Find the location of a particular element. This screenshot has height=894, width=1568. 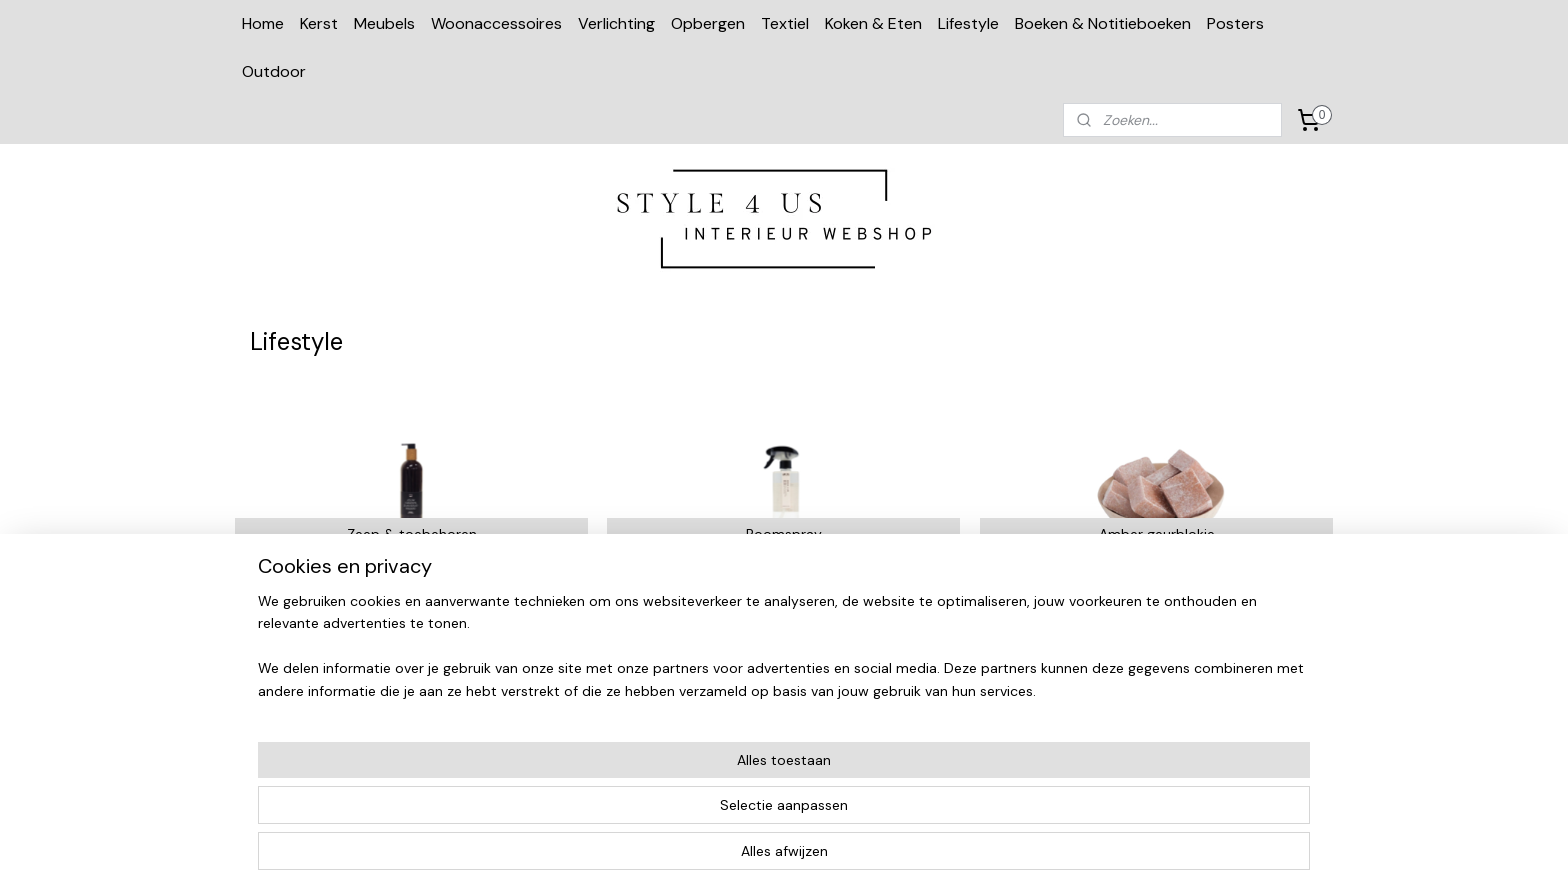

Opbergen is located at coordinates (708, 23).